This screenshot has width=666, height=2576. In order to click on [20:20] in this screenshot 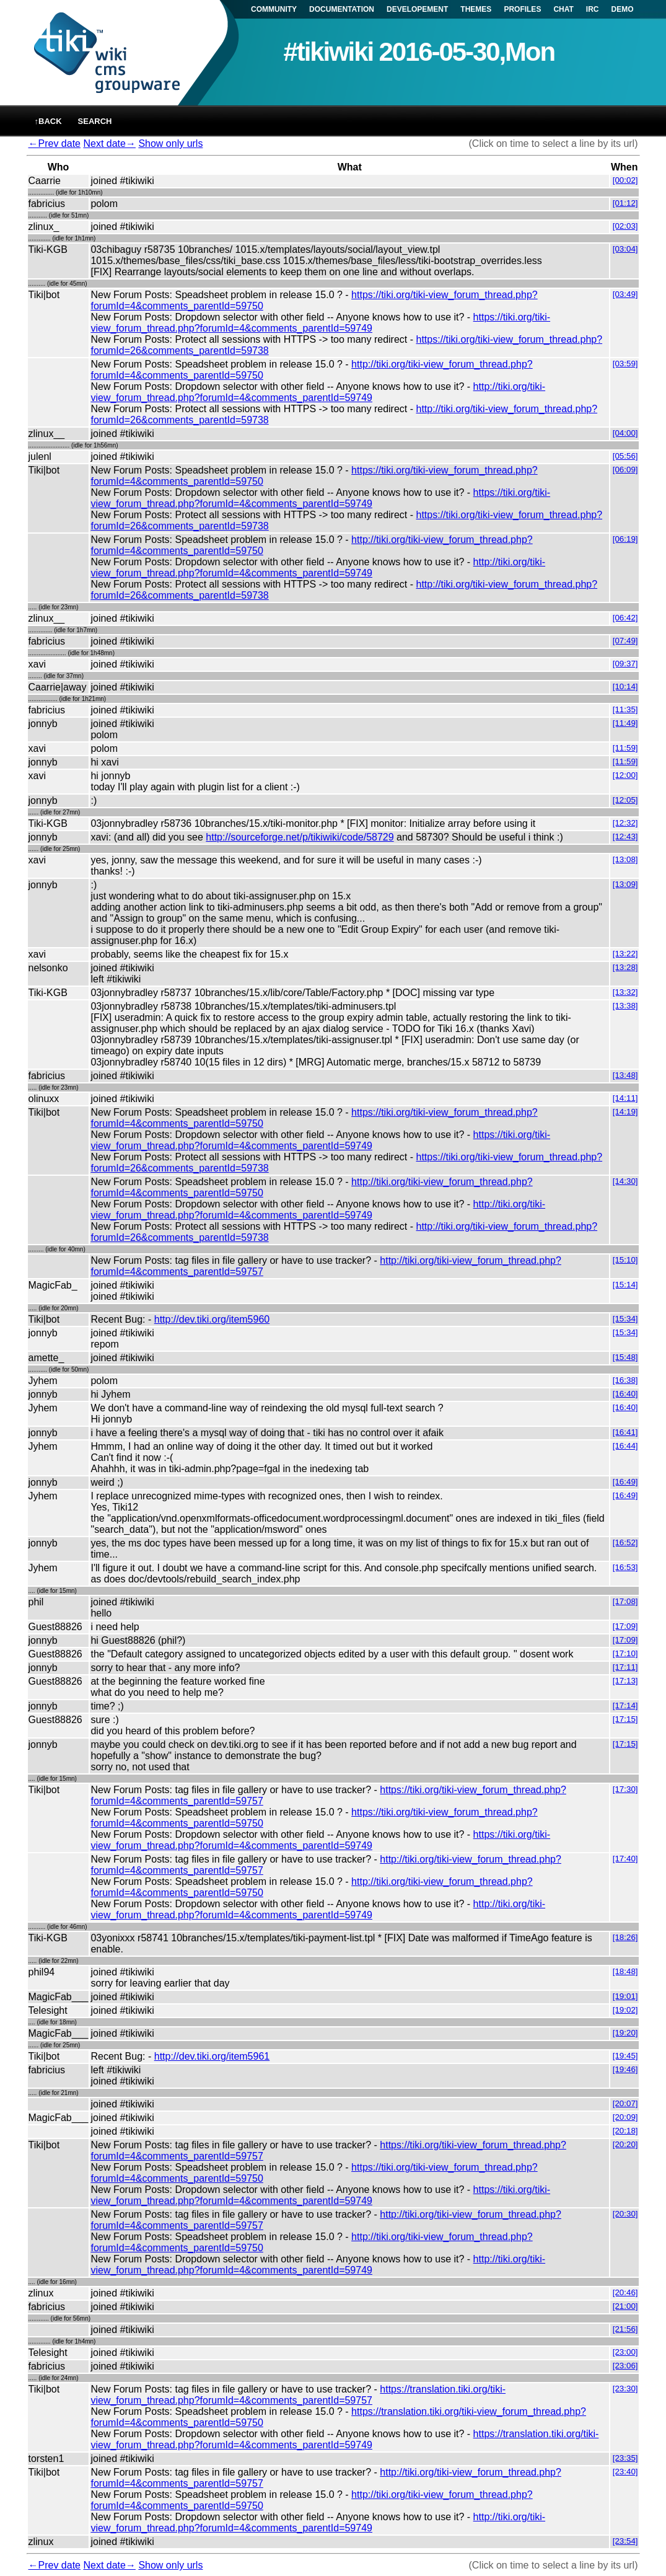, I will do `click(625, 2144)`.